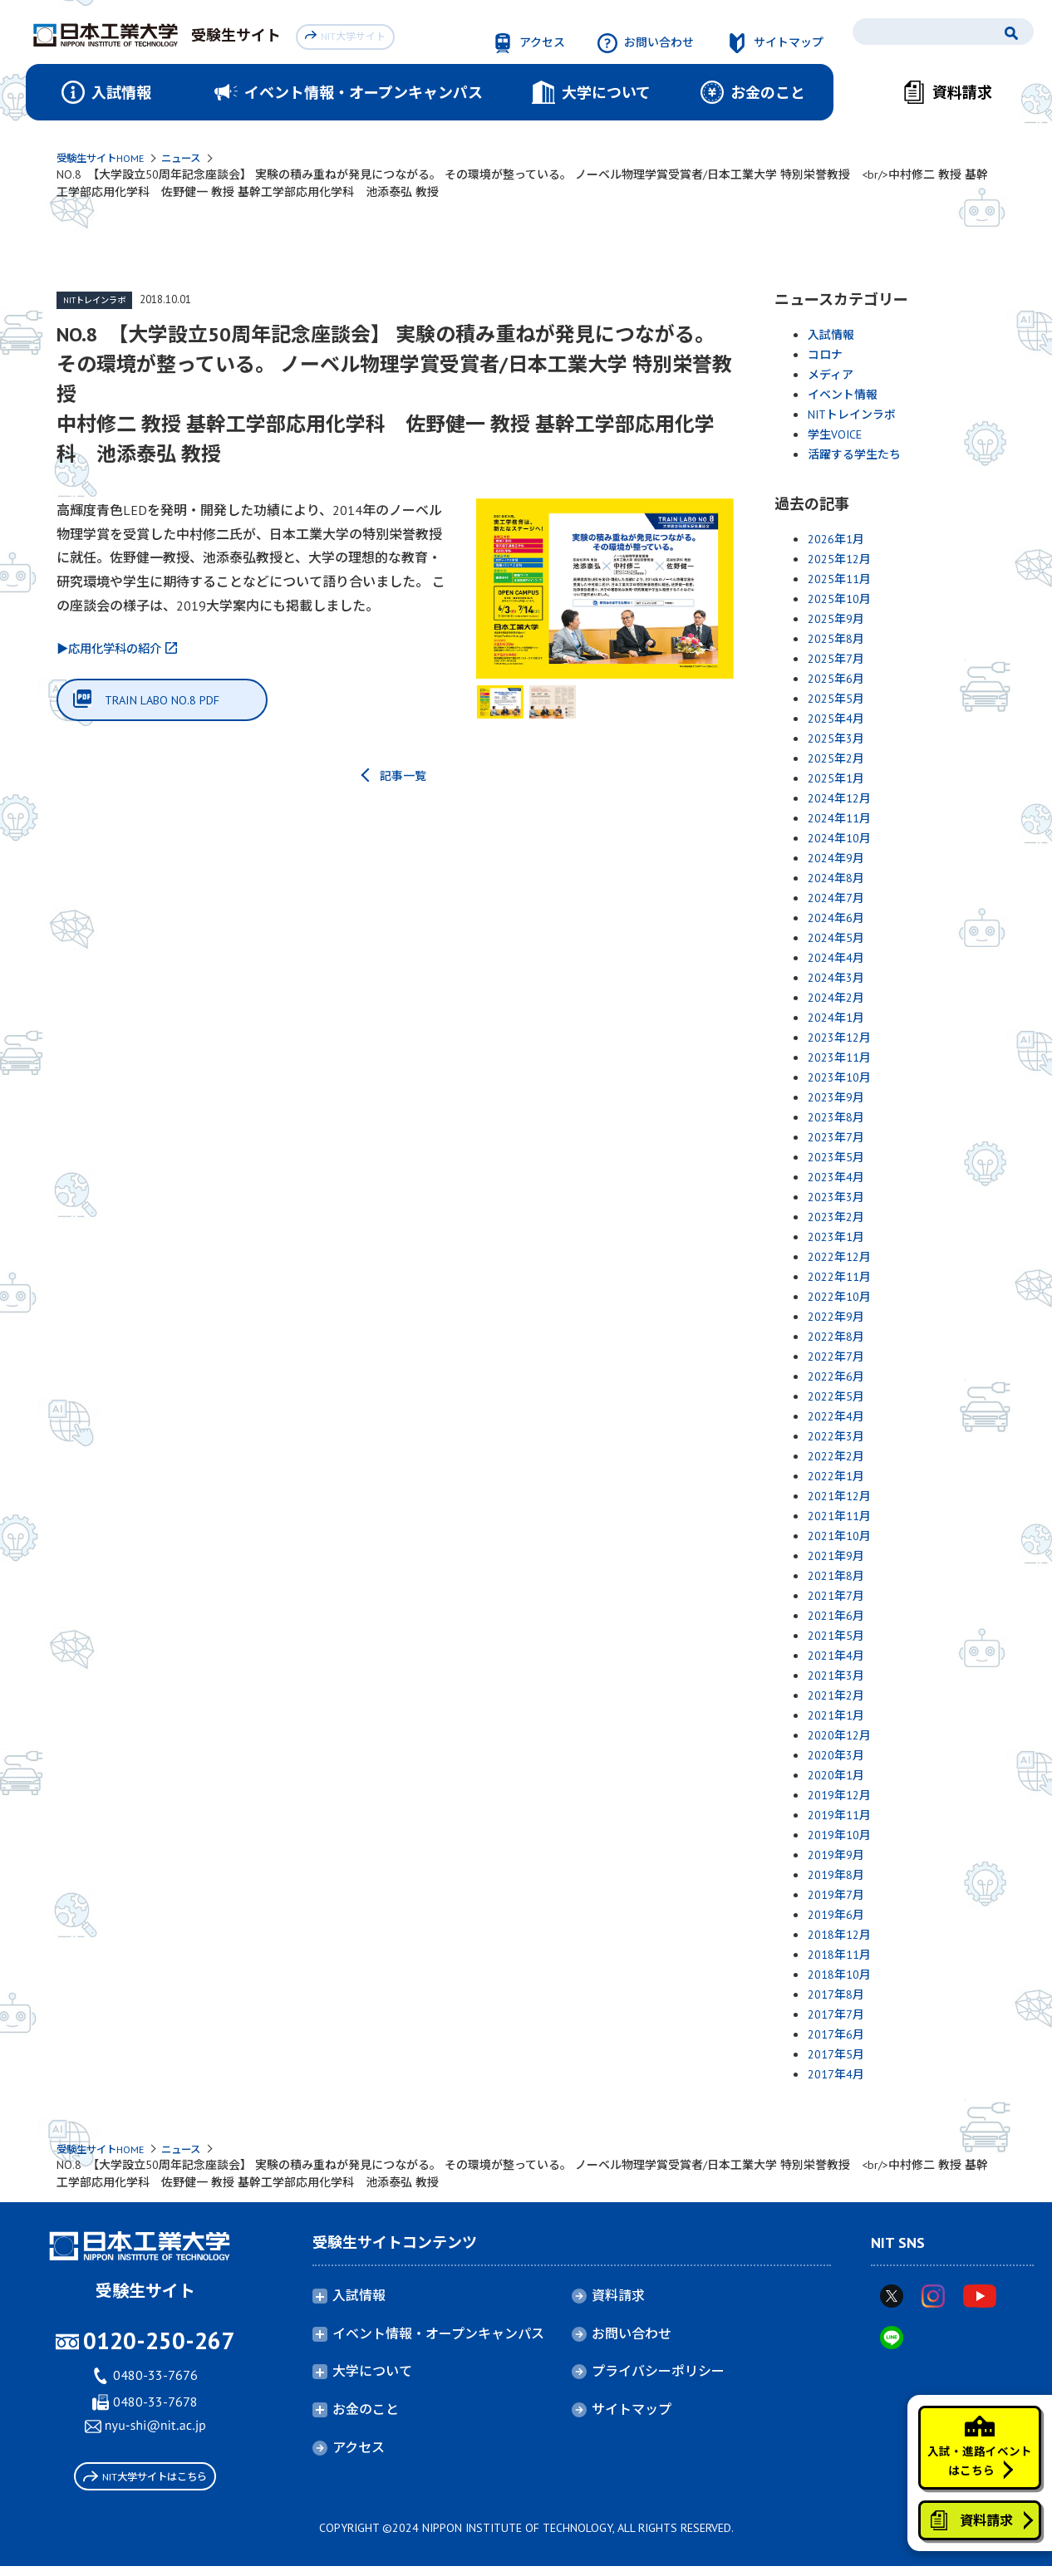 The image size is (1052, 2576). I want to click on 2021年8月, so click(836, 1577).